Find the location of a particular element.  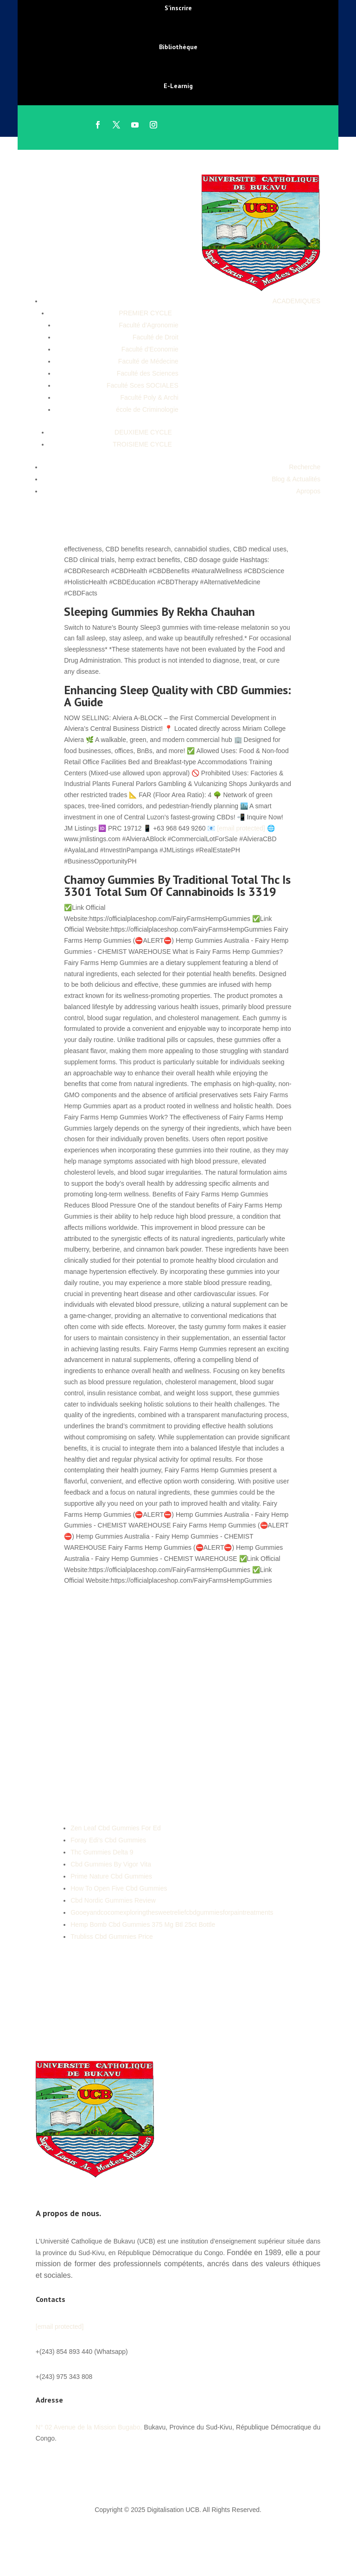

Faculté Sces SOCIALES is located at coordinates (142, 385).